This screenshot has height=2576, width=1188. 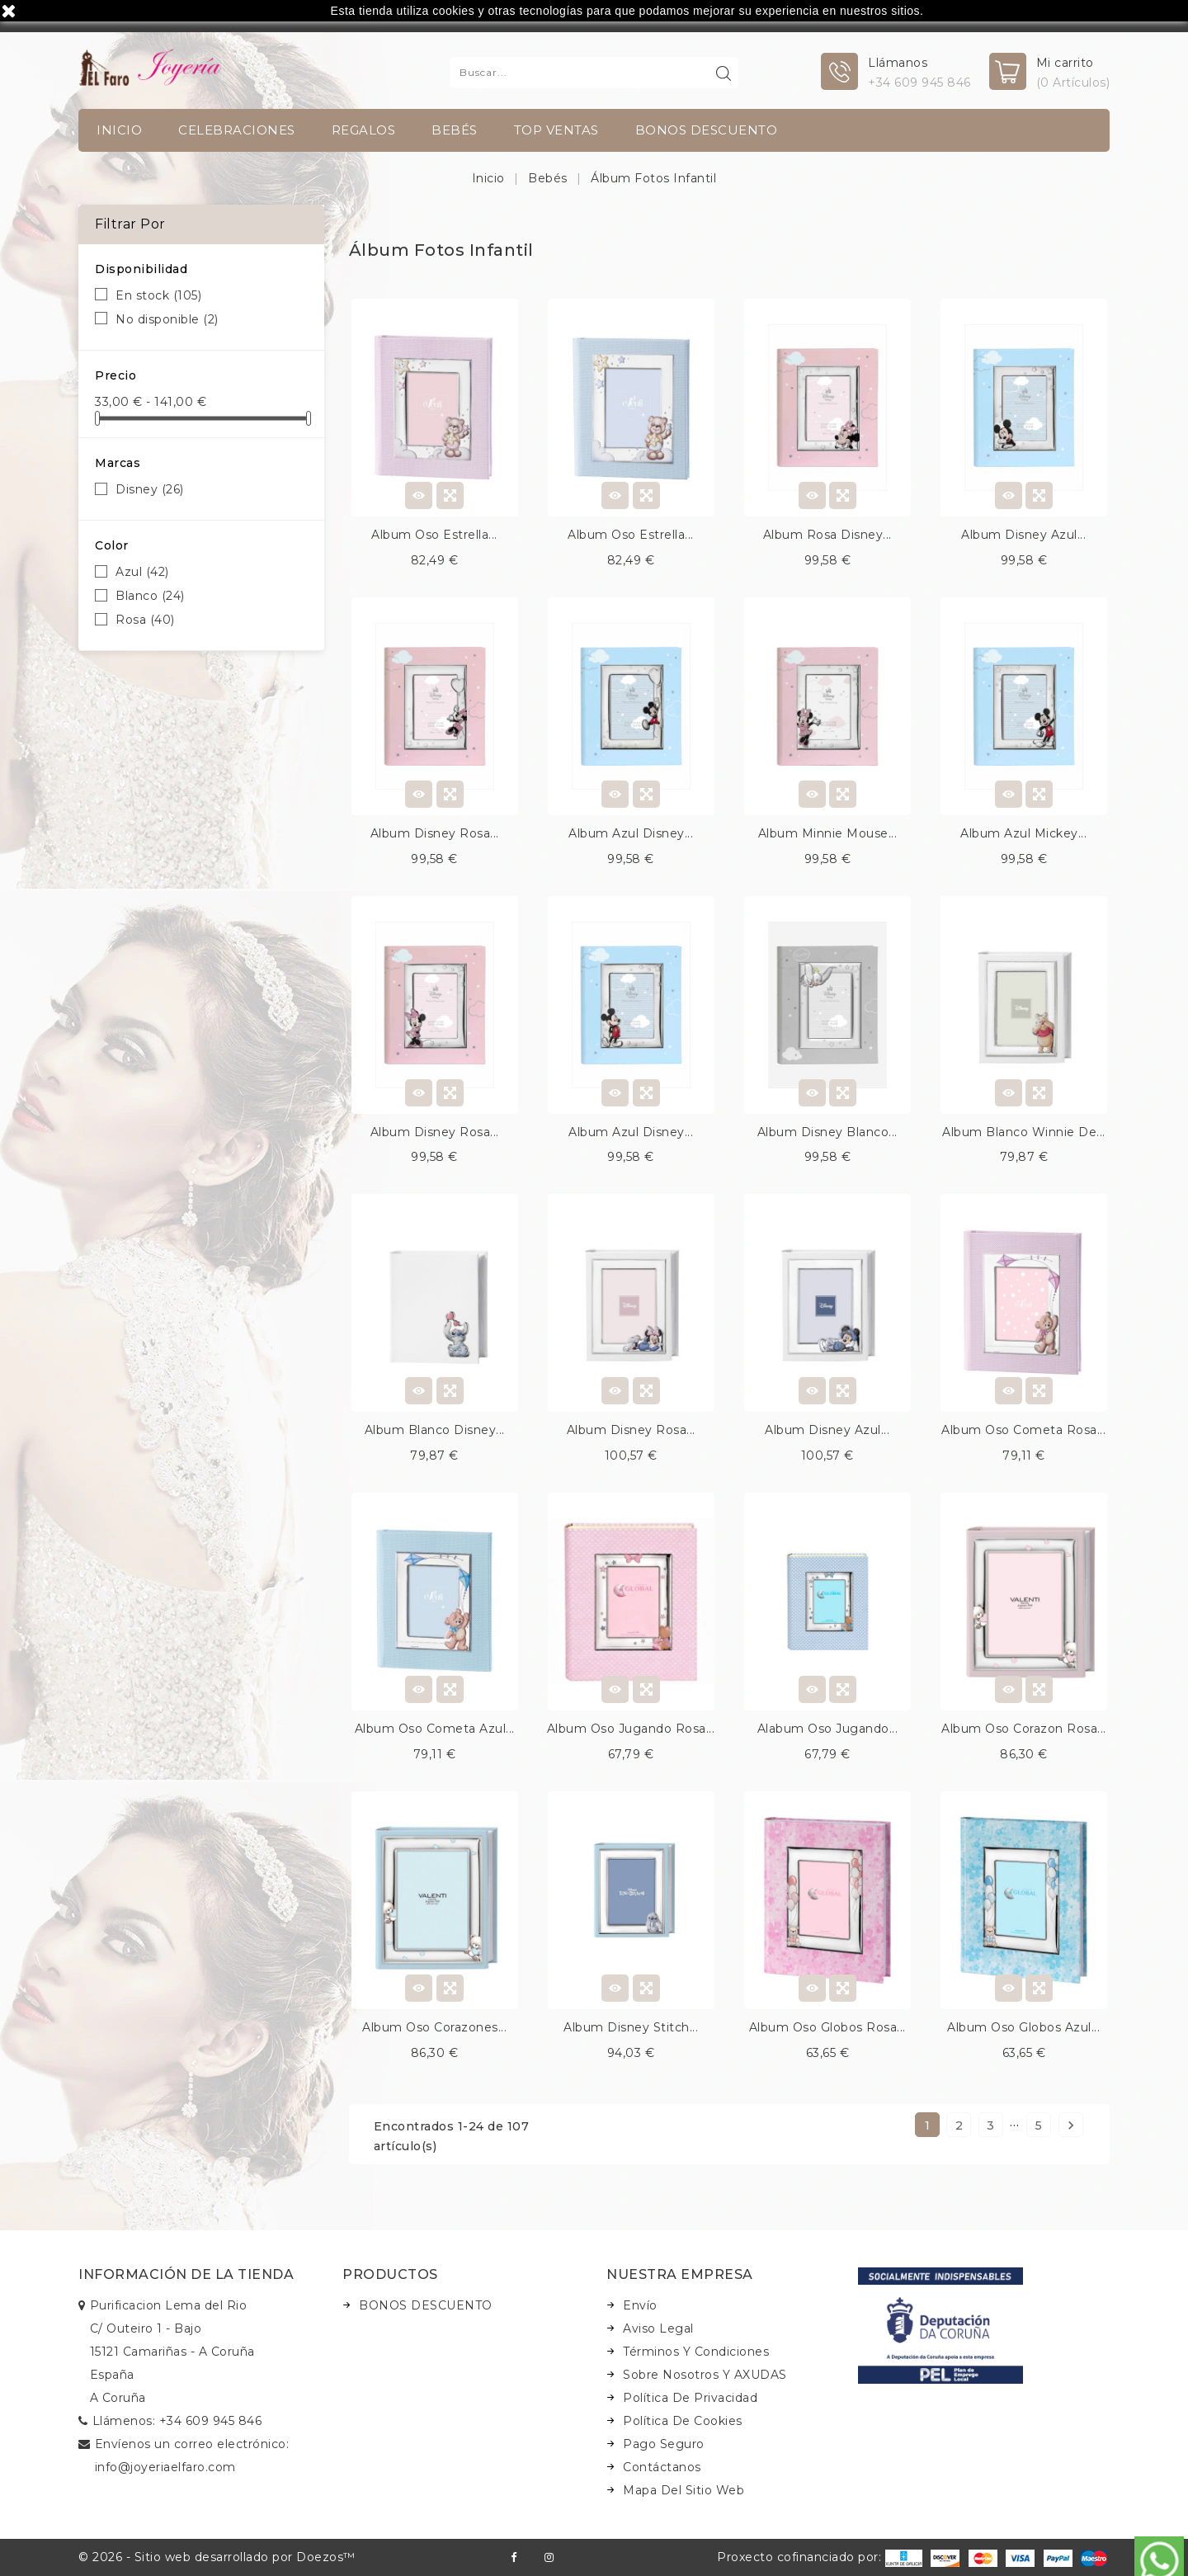 I want to click on Blanco, so click(x=150, y=595).